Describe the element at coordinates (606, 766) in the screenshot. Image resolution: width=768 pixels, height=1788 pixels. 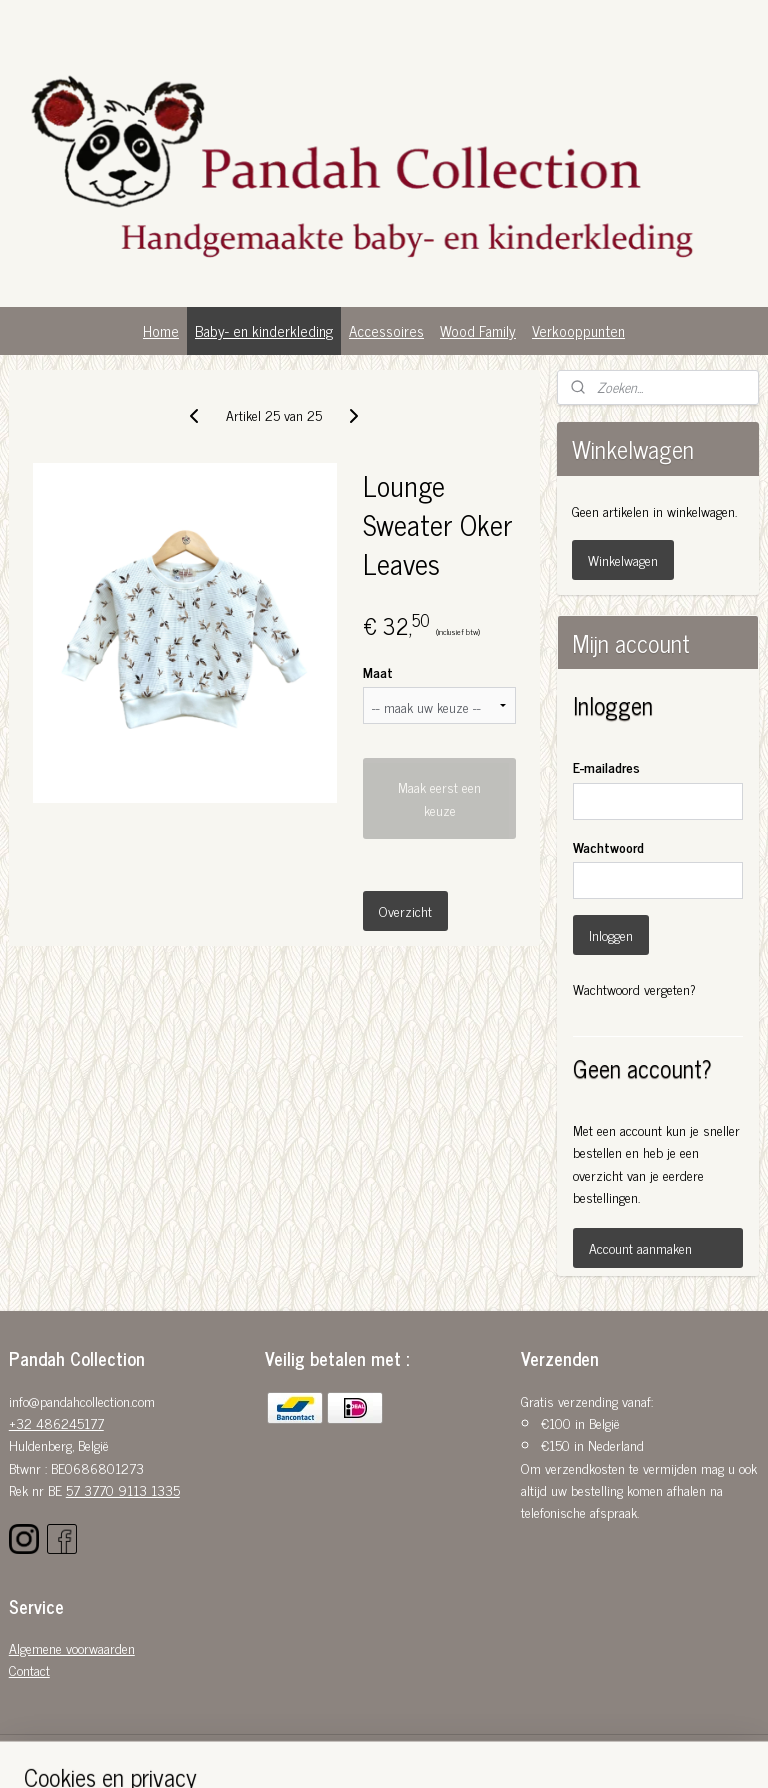
I see `E-mailadres` at that location.